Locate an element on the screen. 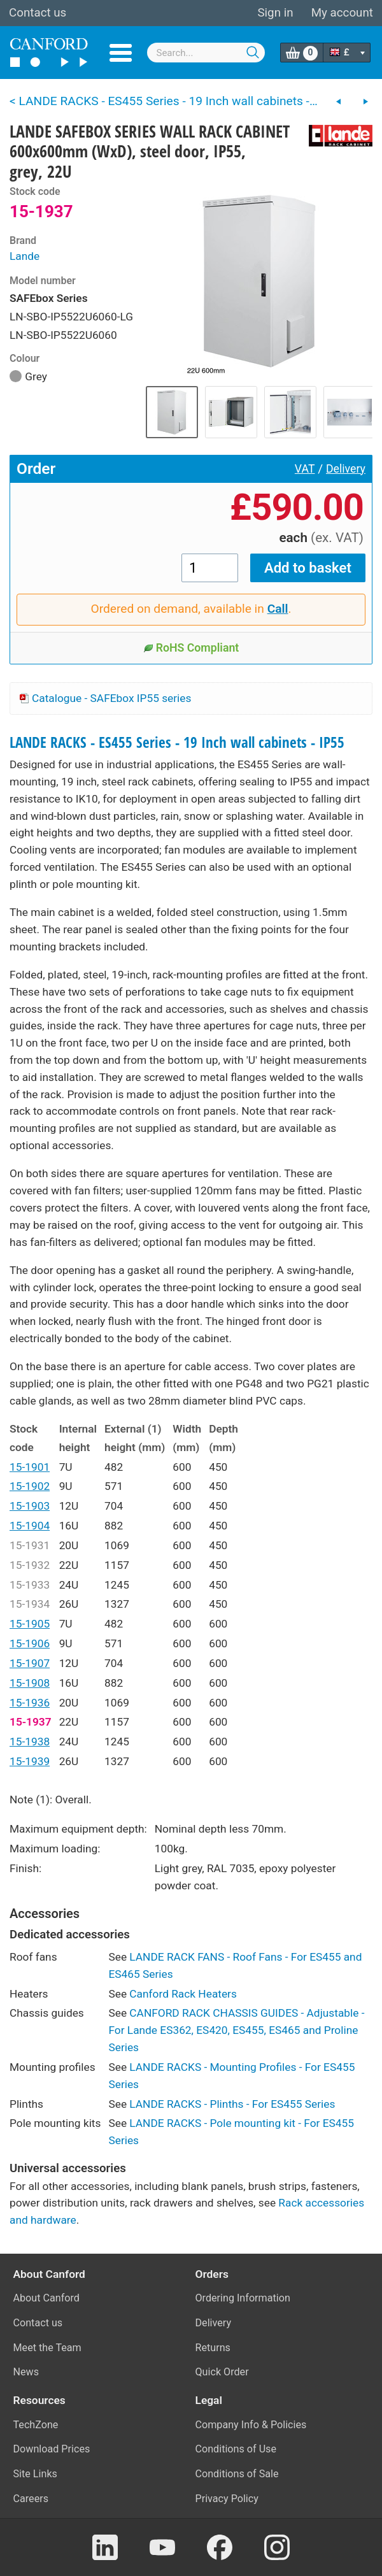 The width and height of the screenshot is (382, 2576). [combobox] is located at coordinates (206, 52).